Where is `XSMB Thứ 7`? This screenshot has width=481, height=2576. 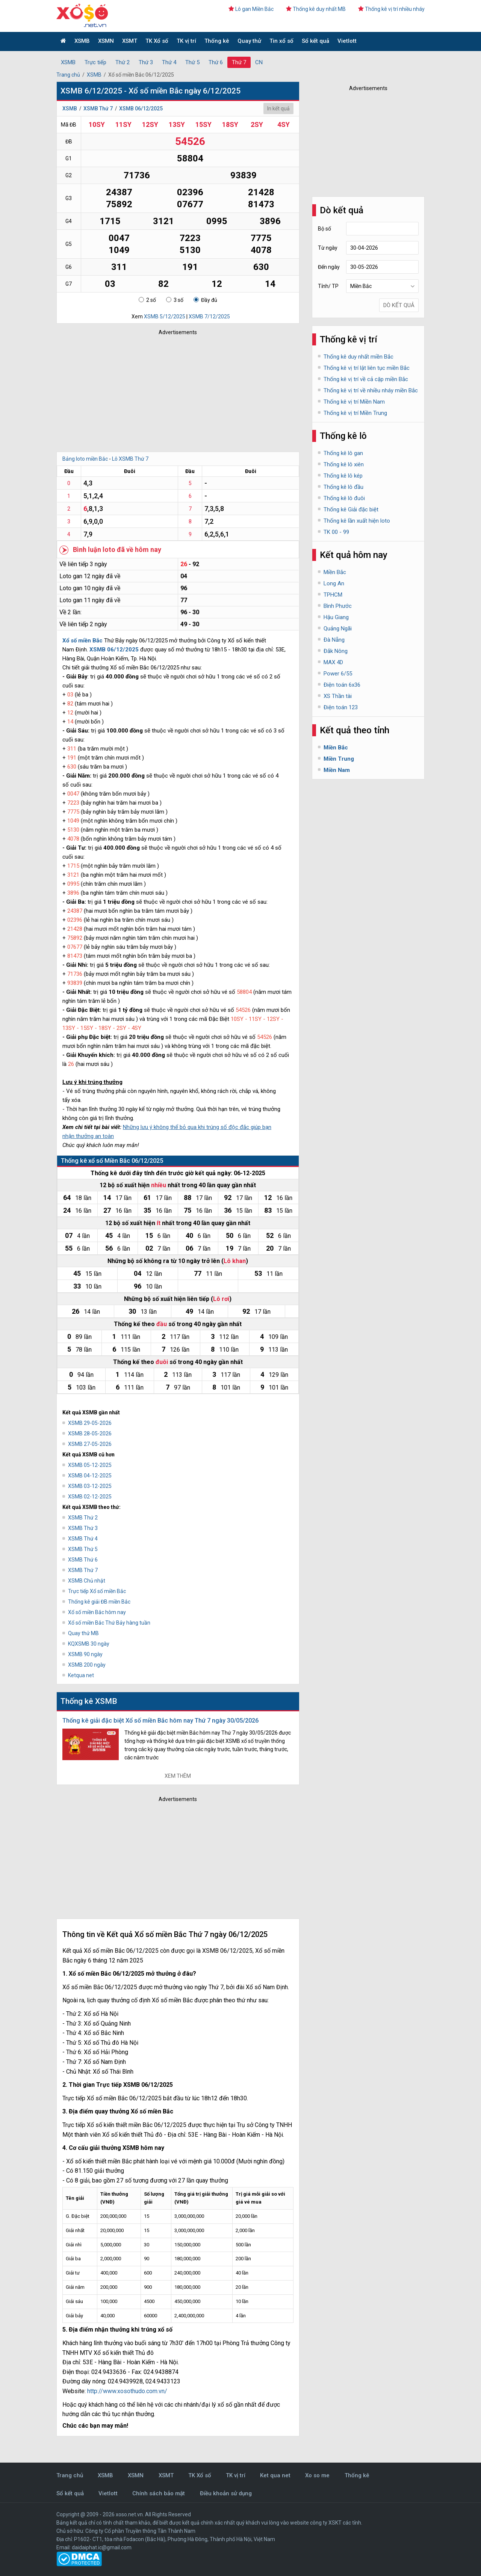 XSMB Thứ 7 is located at coordinates (98, 109).